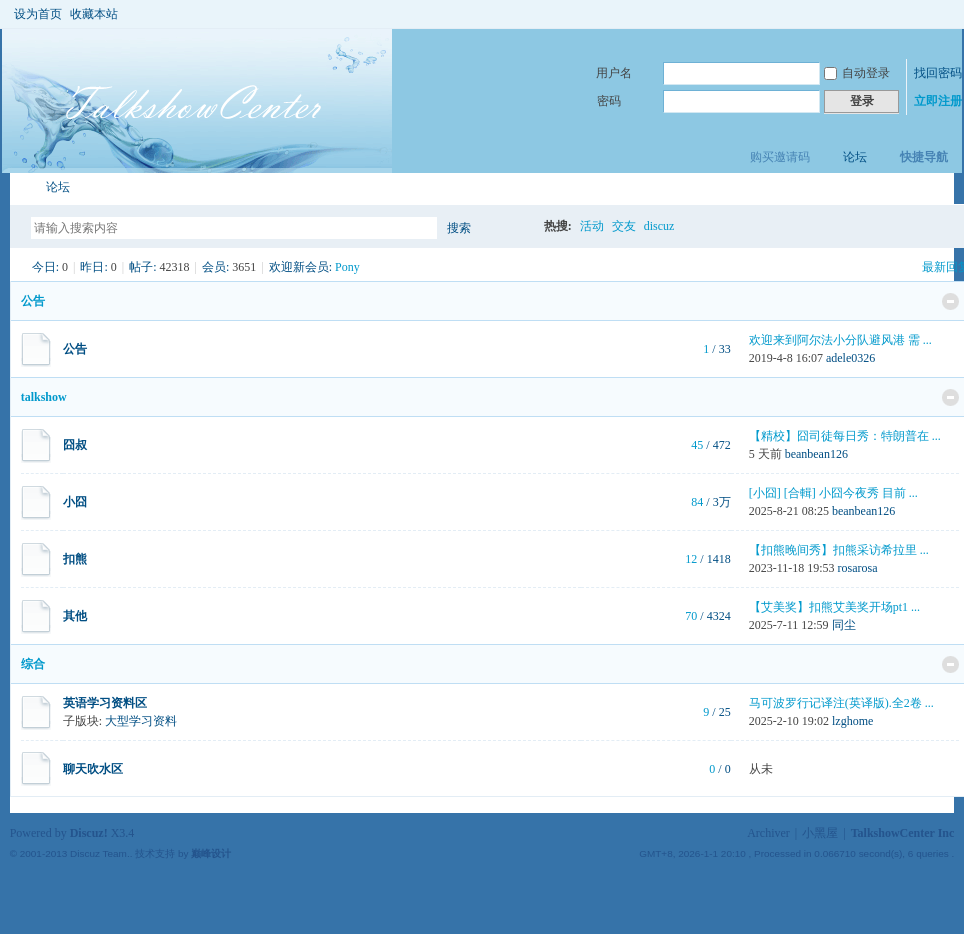 The width and height of the screenshot is (964, 934). What do you see at coordinates (780, 157) in the screenshot?
I see `购买邀请码` at bounding box center [780, 157].